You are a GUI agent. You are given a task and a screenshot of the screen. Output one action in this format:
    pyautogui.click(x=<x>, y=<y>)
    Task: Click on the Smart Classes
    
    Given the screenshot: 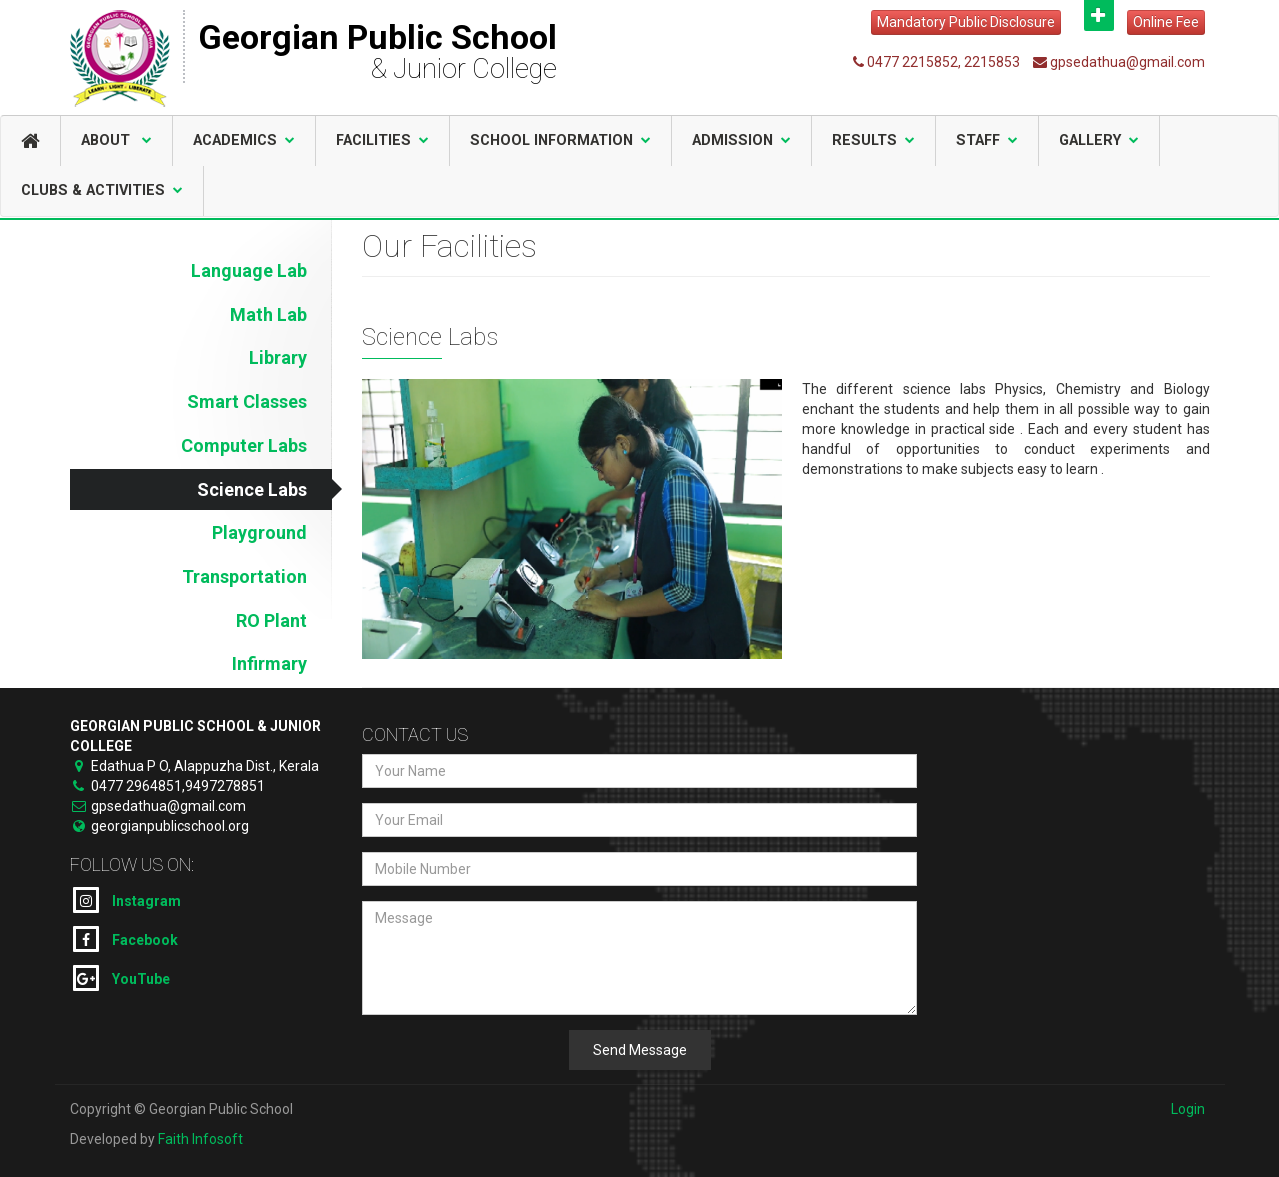 What is the action you would take?
    pyautogui.click(x=247, y=401)
    